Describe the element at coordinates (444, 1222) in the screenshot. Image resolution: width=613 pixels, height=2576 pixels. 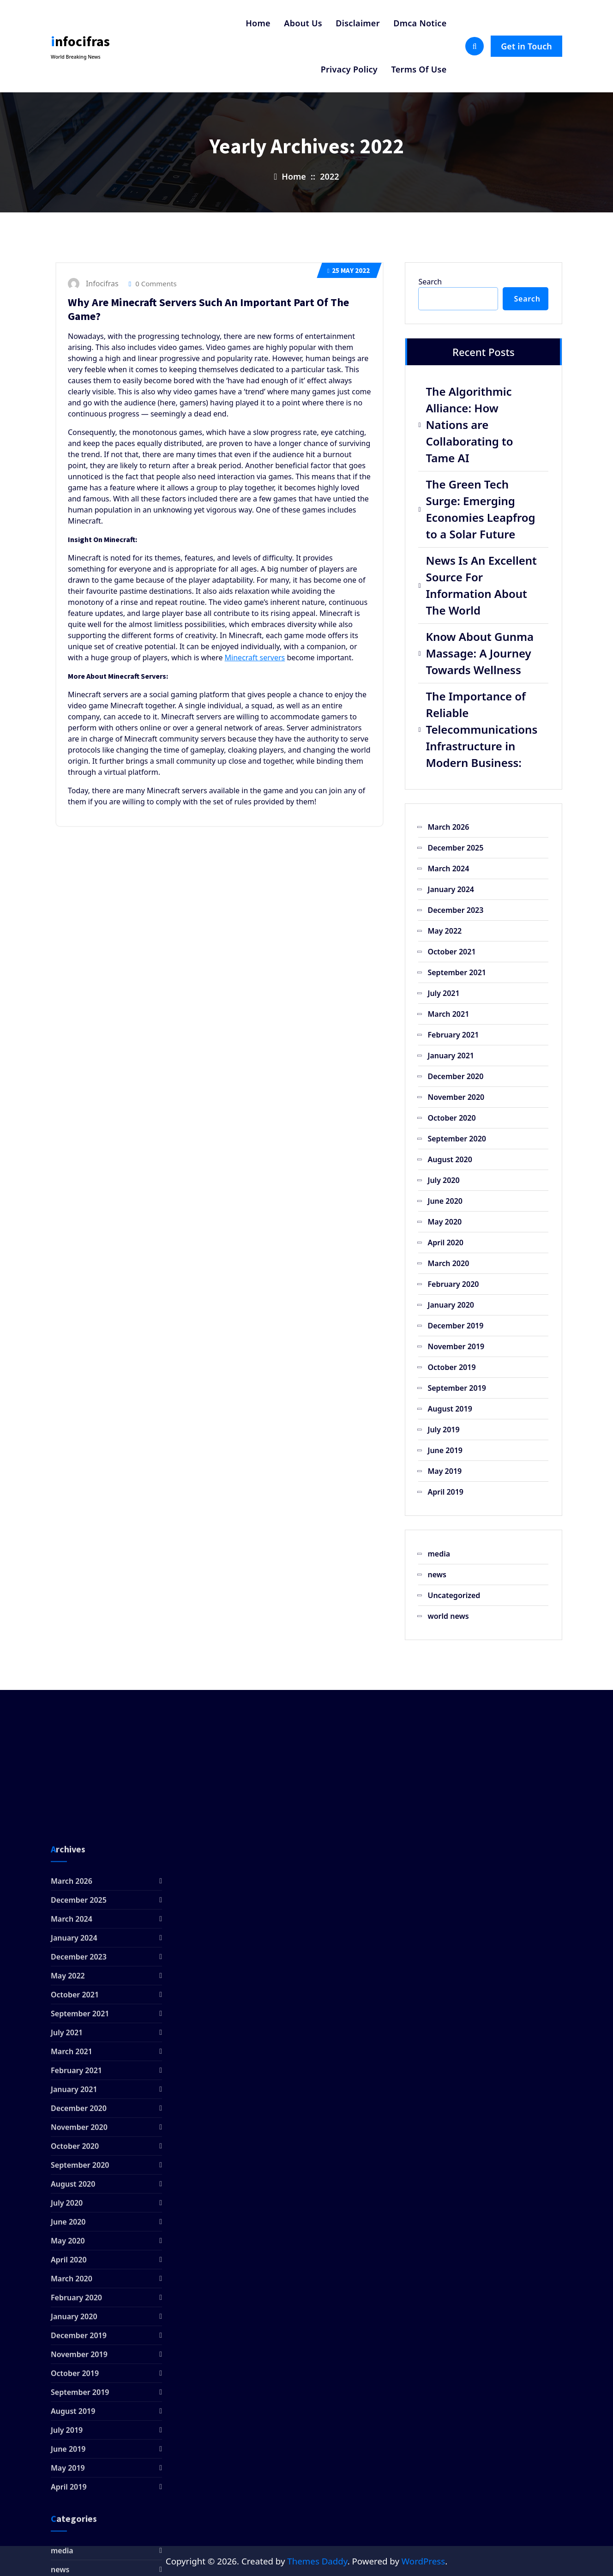
I see `May 2020` at that location.